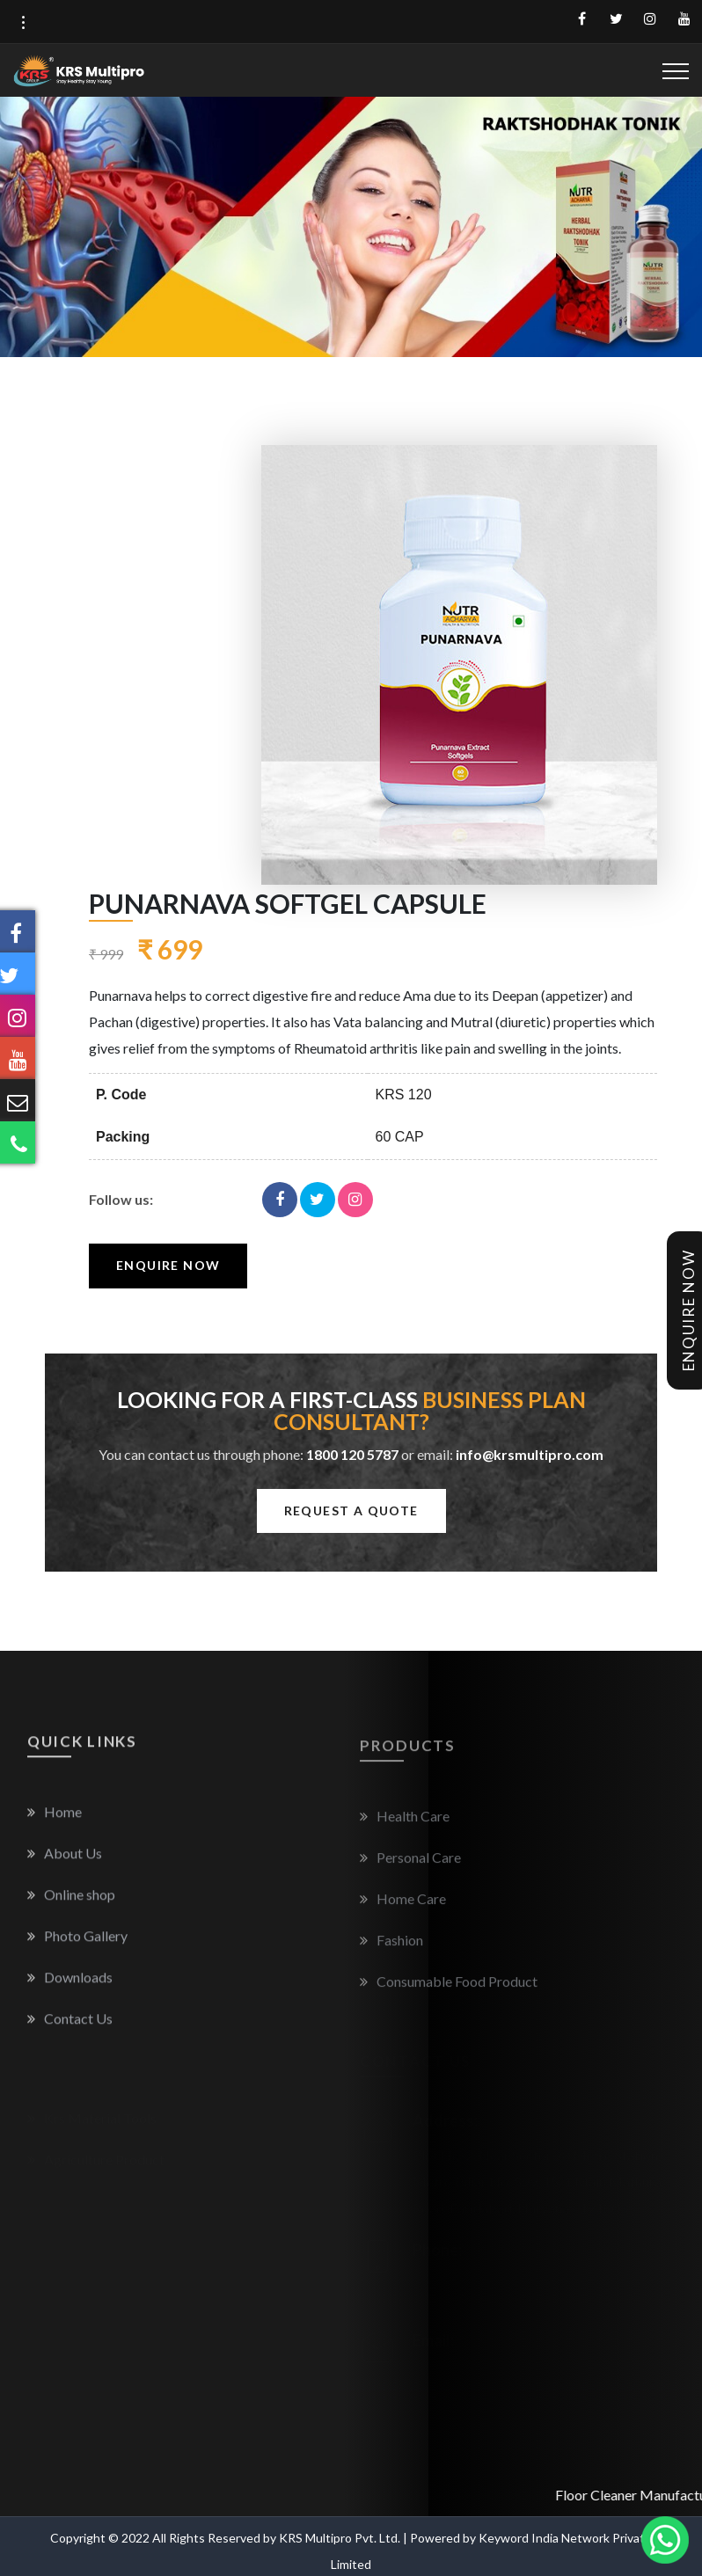 Image resolution: width=702 pixels, height=2576 pixels. What do you see at coordinates (71, 1907) in the screenshot?
I see `Online shop` at bounding box center [71, 1907].